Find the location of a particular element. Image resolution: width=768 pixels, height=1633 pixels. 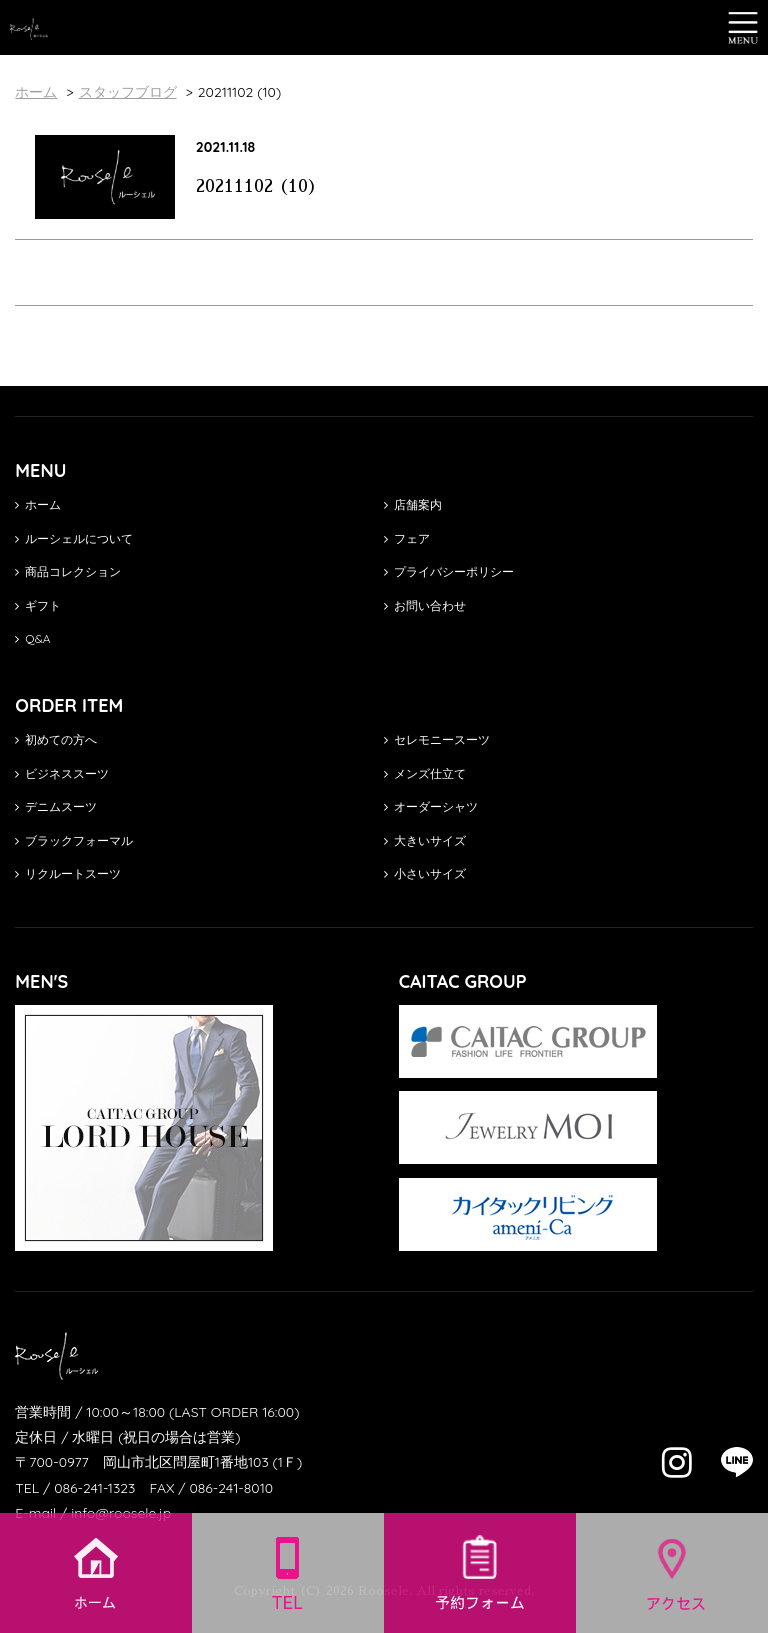

086-241-1323 is located at coordinates (94, 1488).